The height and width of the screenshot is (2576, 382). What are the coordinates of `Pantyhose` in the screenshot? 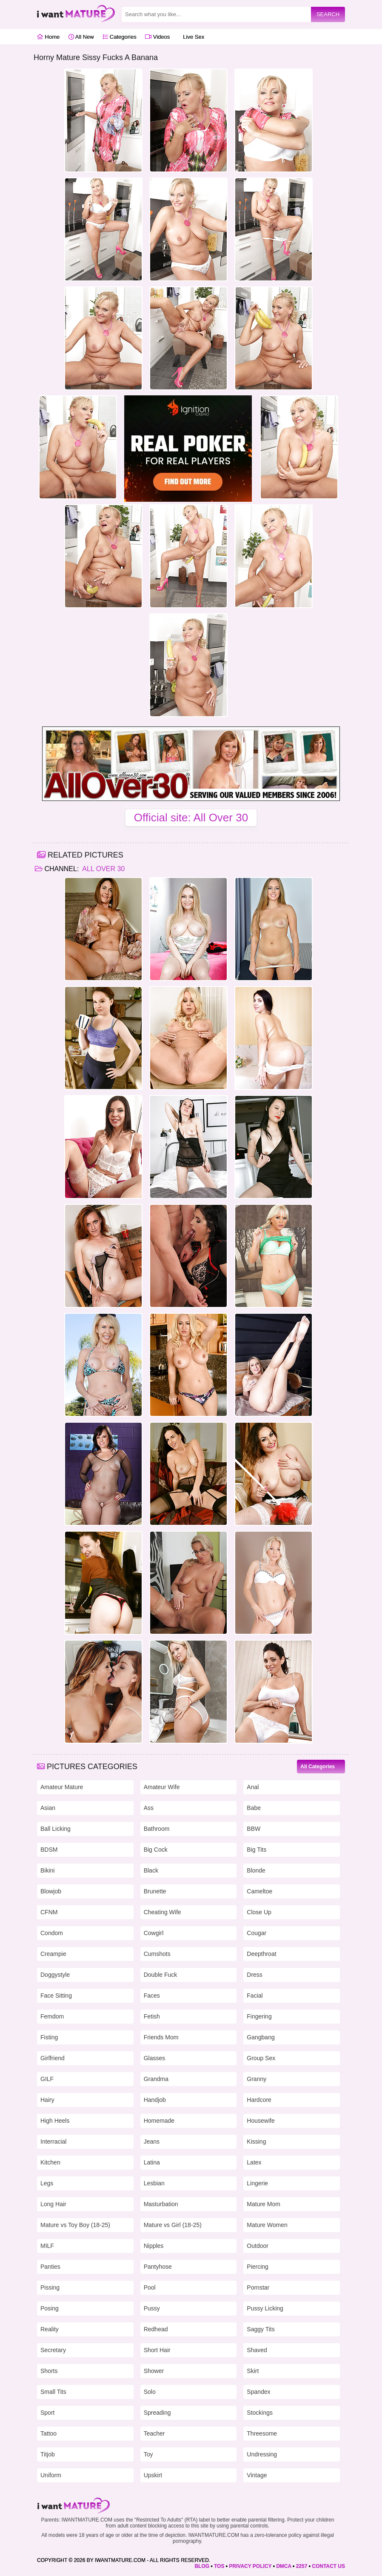 It's located at (158, 2266).